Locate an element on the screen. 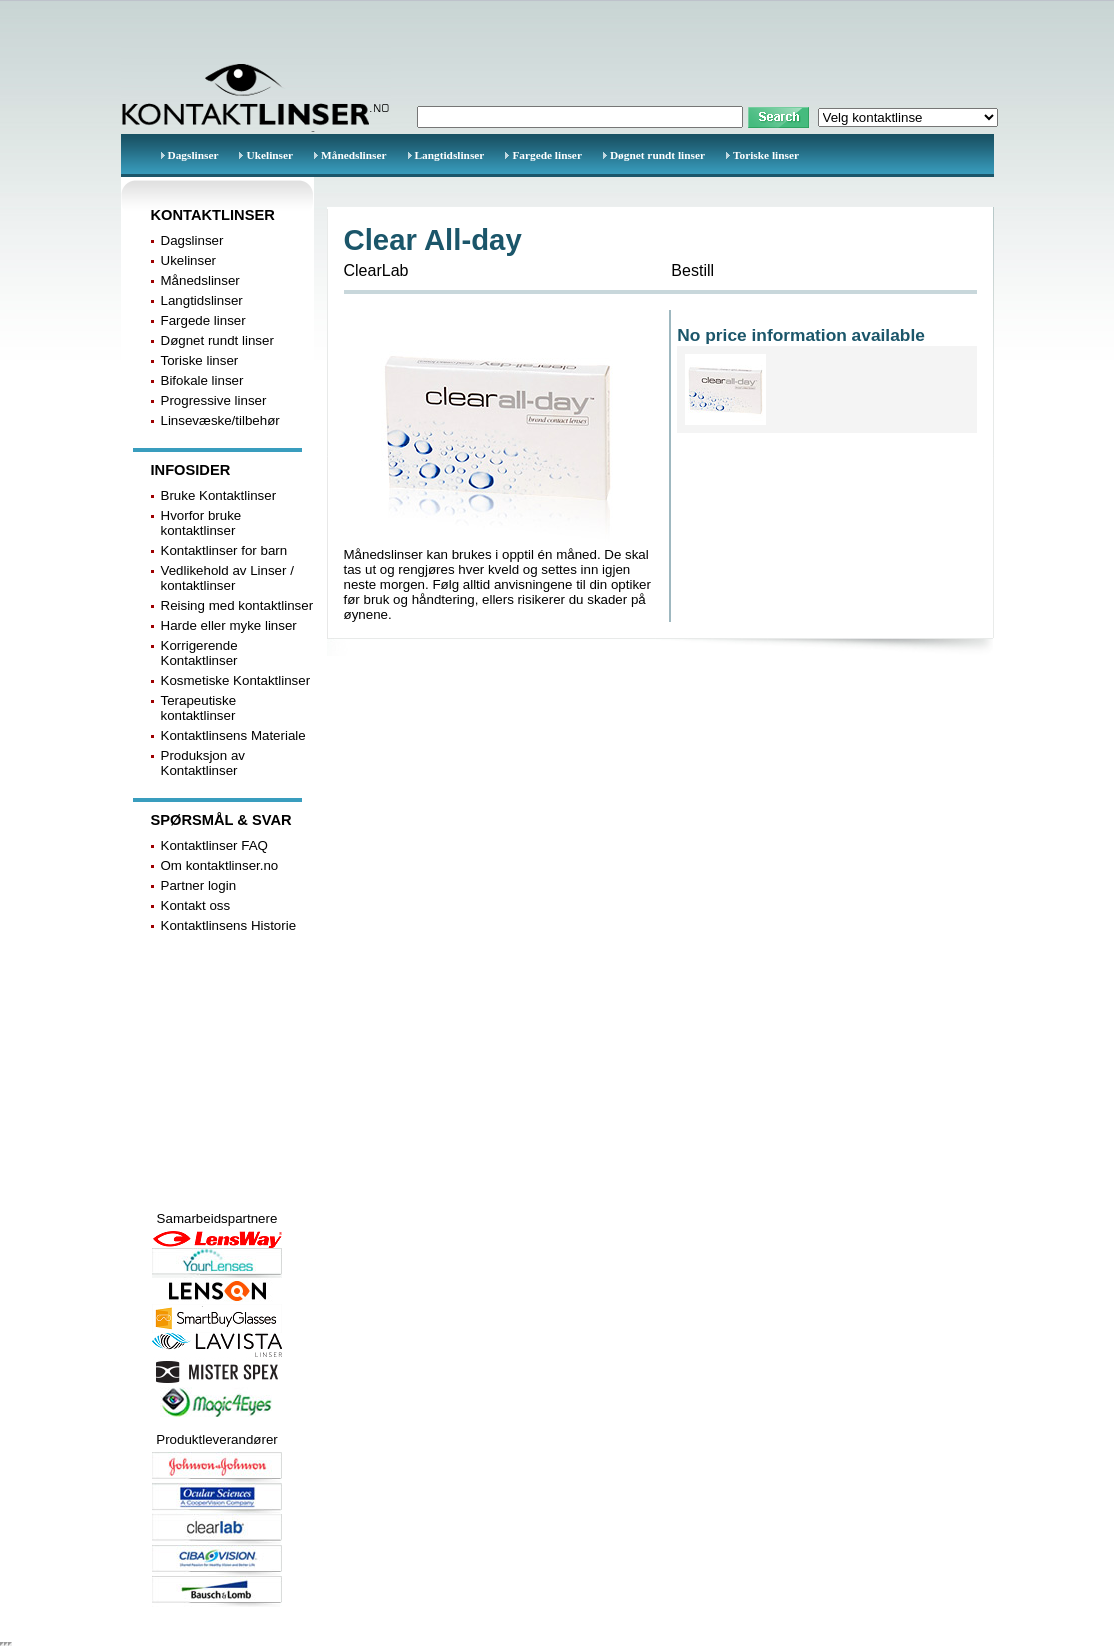  Reising med kontaktlinser is located at coordinates (237, 605).